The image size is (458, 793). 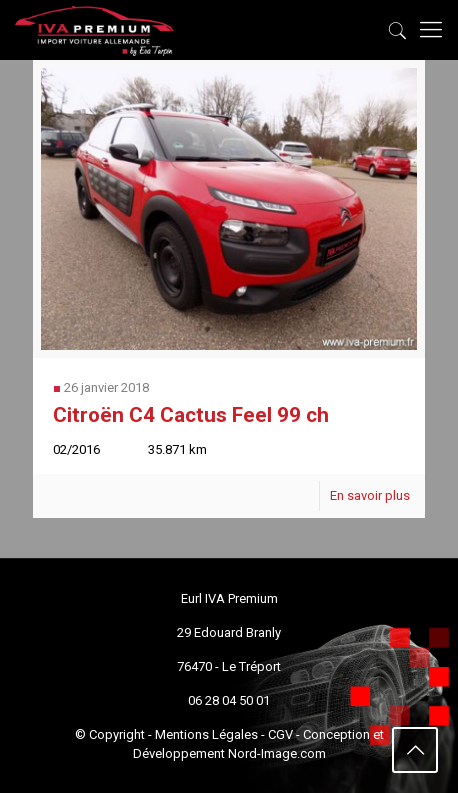 What do you see at coordinates (191, 415) in the screenshot?
I see `Citroën C4 Cactus Feel 99 ch` at bounding box center [191, 415].